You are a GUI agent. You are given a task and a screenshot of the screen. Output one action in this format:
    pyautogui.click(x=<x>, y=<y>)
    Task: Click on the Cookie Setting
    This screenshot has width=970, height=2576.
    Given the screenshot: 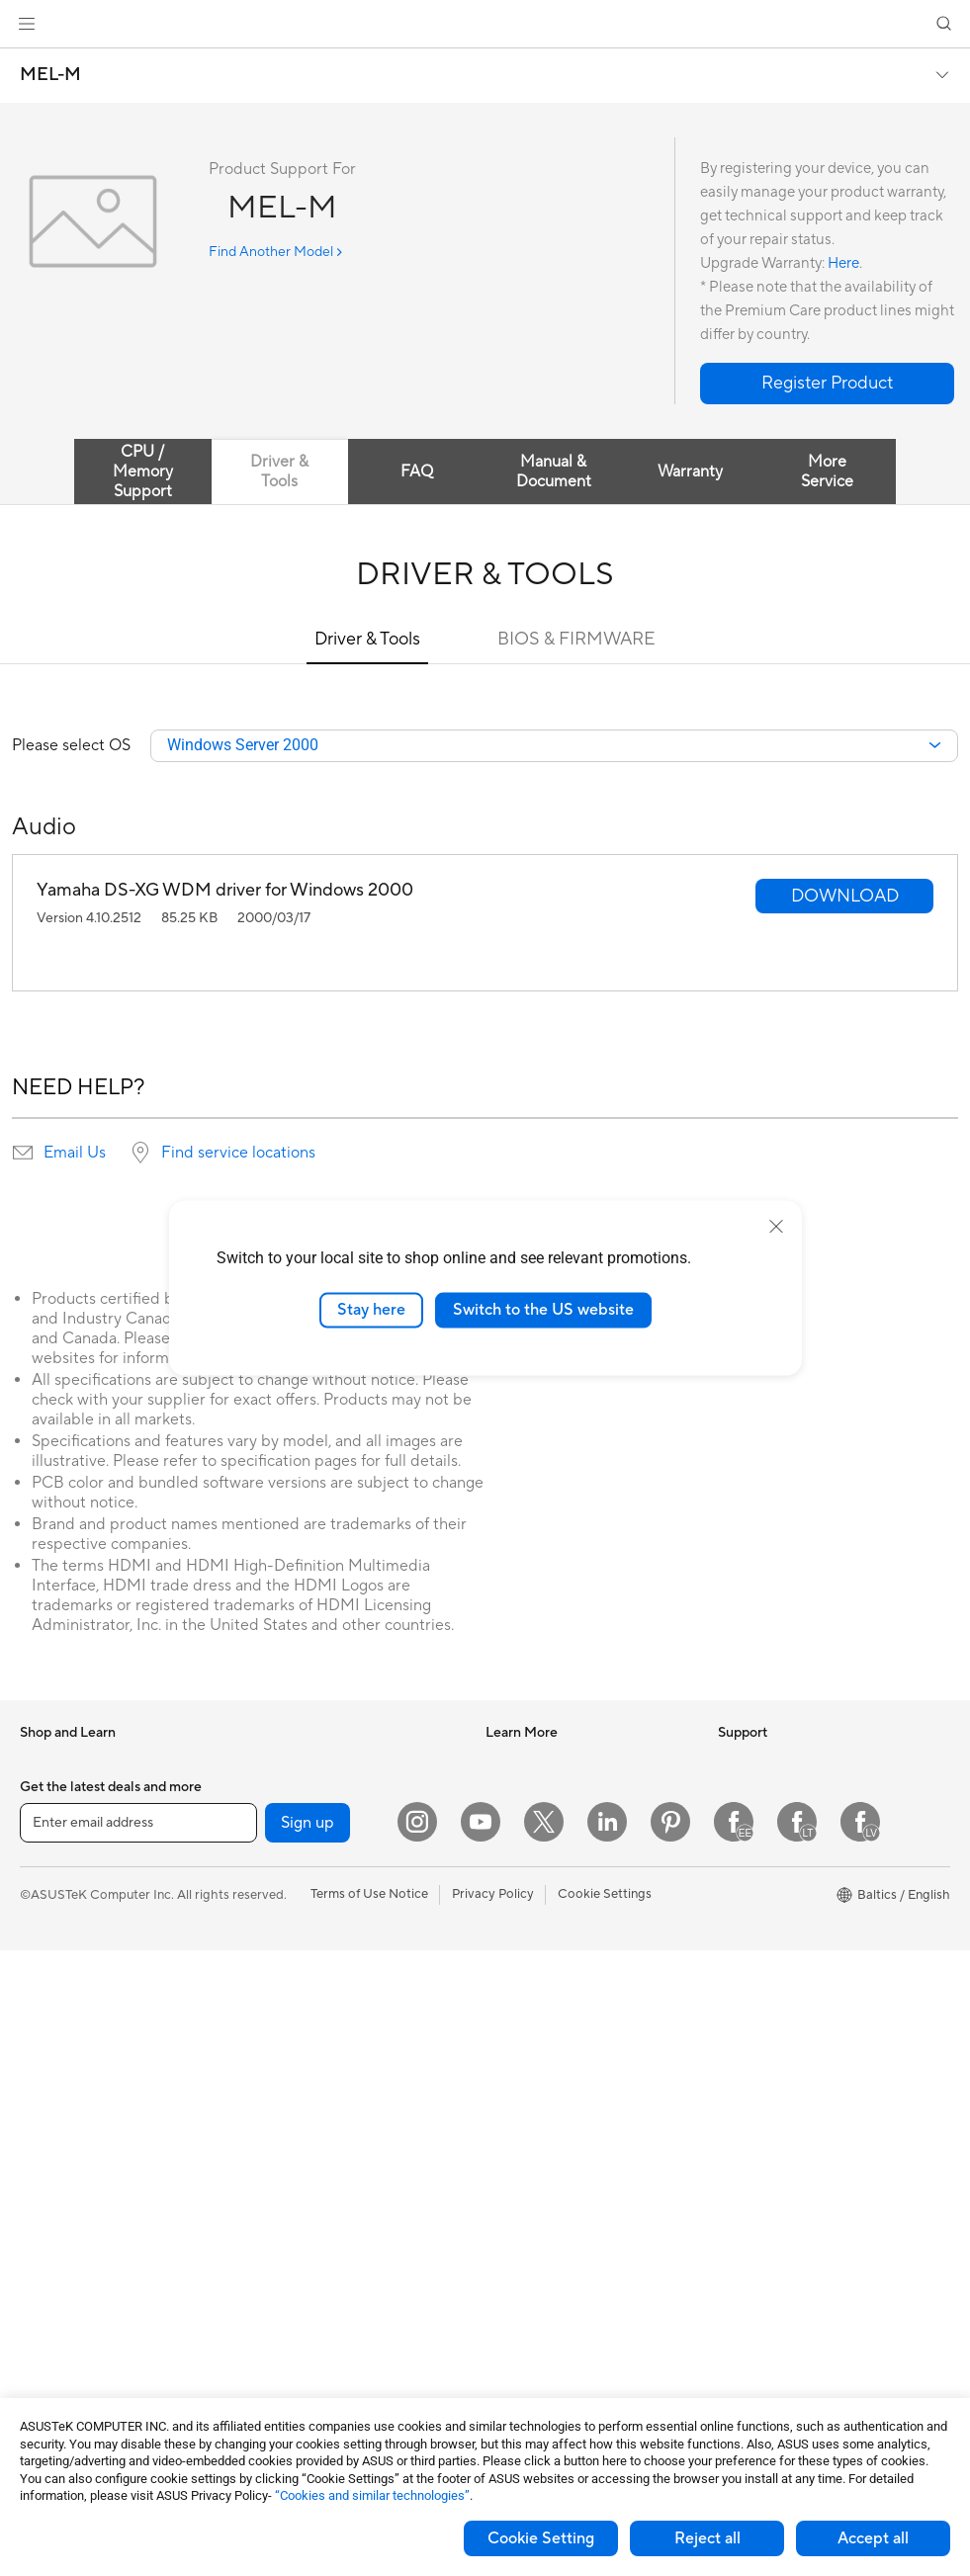 What is the action you would take?
    pyautogui.click(x=540, y=2538)
    